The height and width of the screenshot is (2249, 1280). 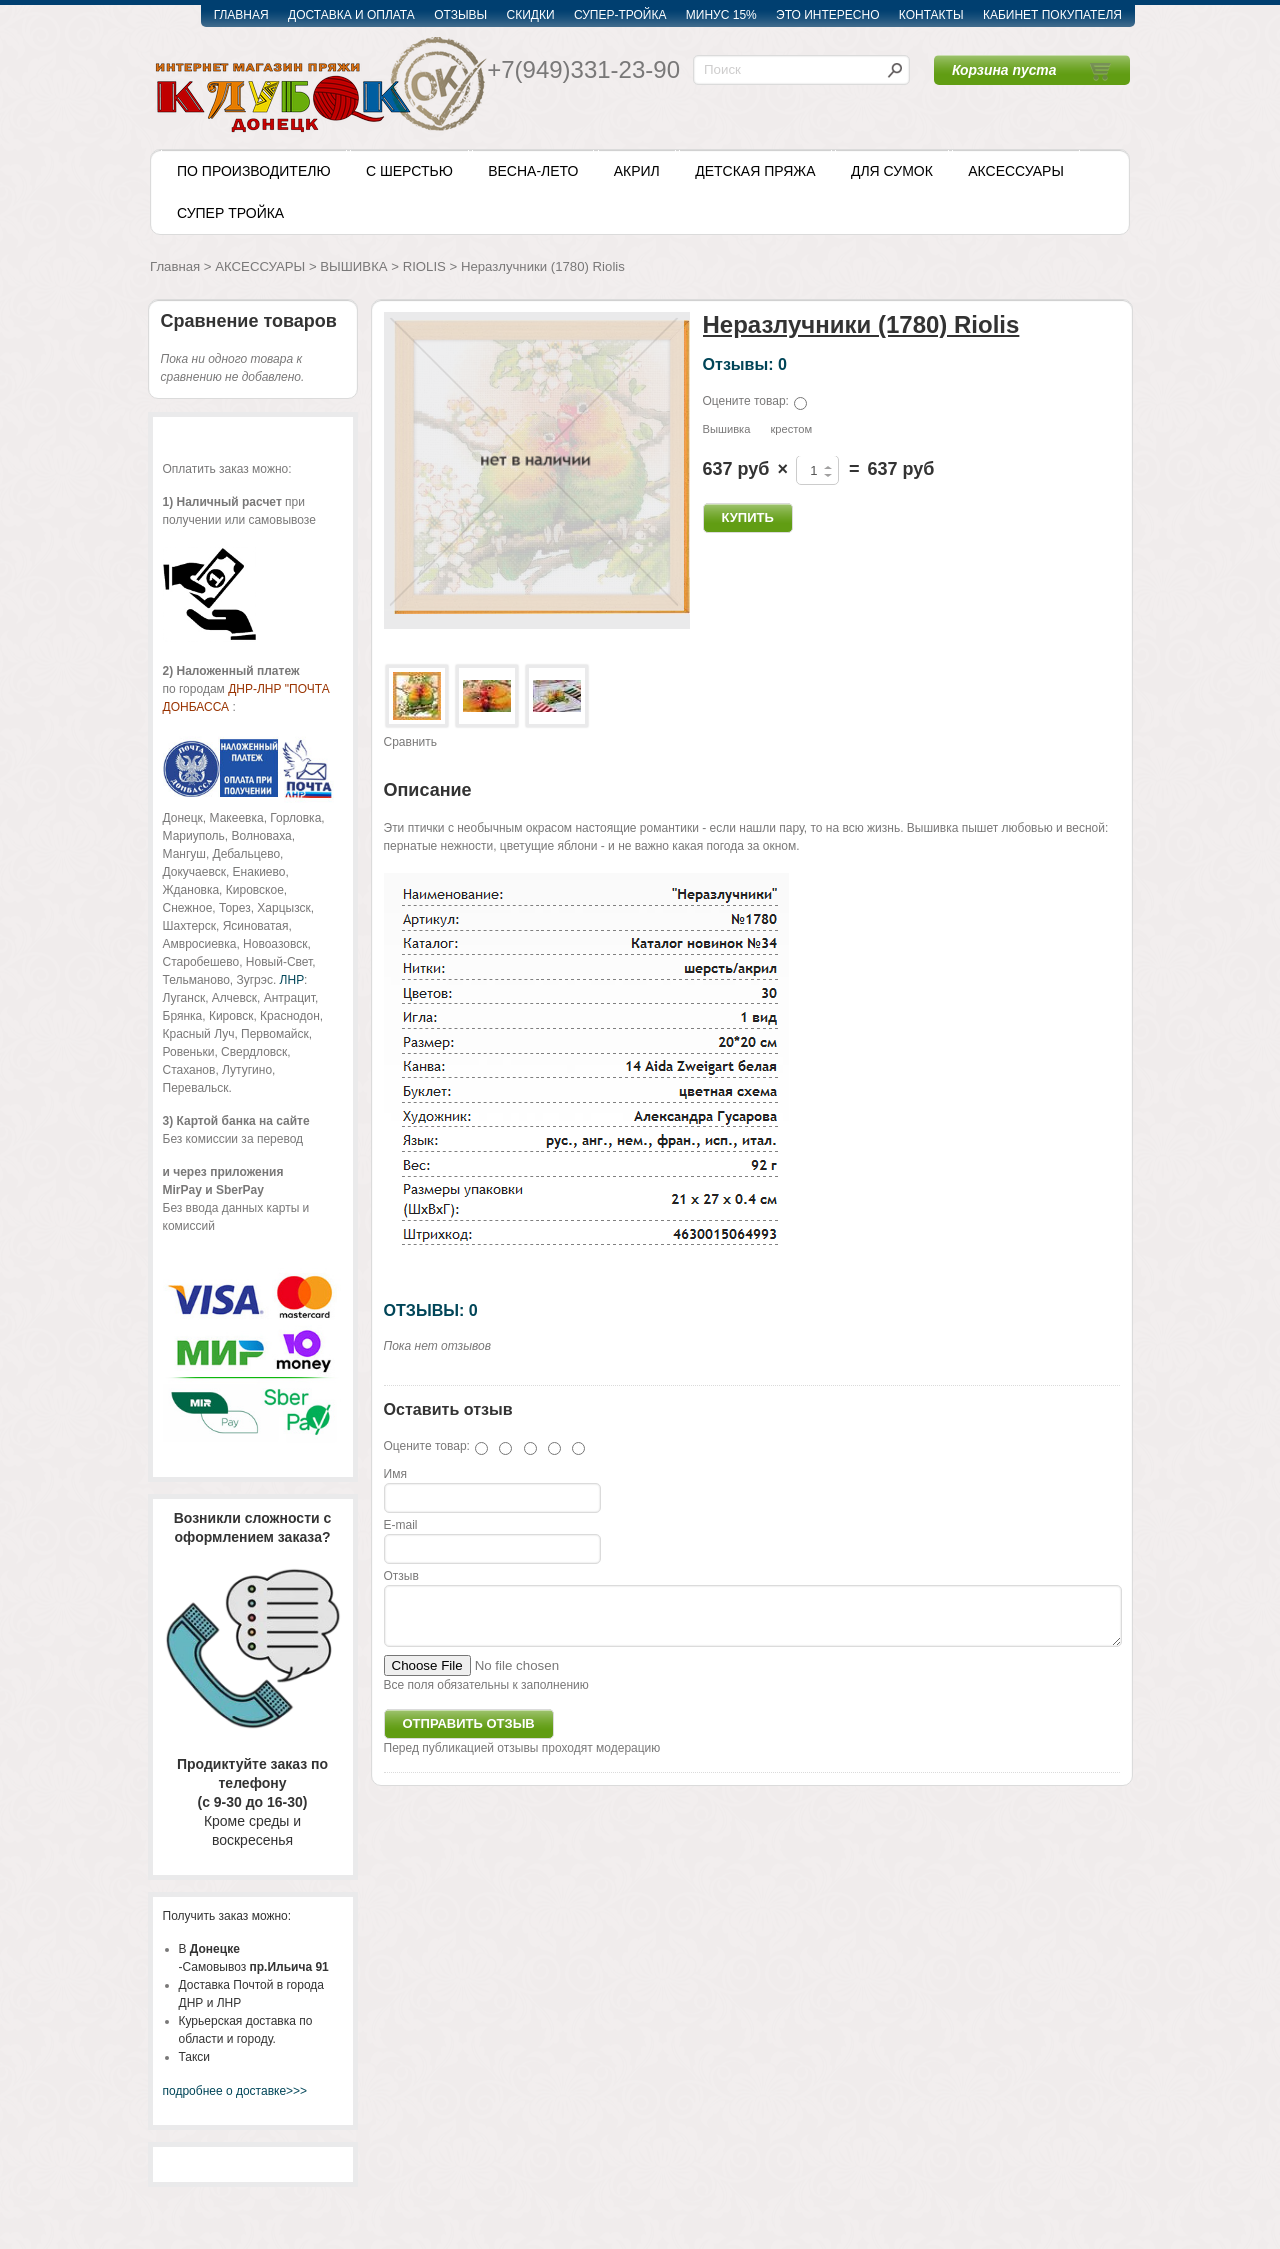 I want to click on Сравнить, so click(x=410, y=742).